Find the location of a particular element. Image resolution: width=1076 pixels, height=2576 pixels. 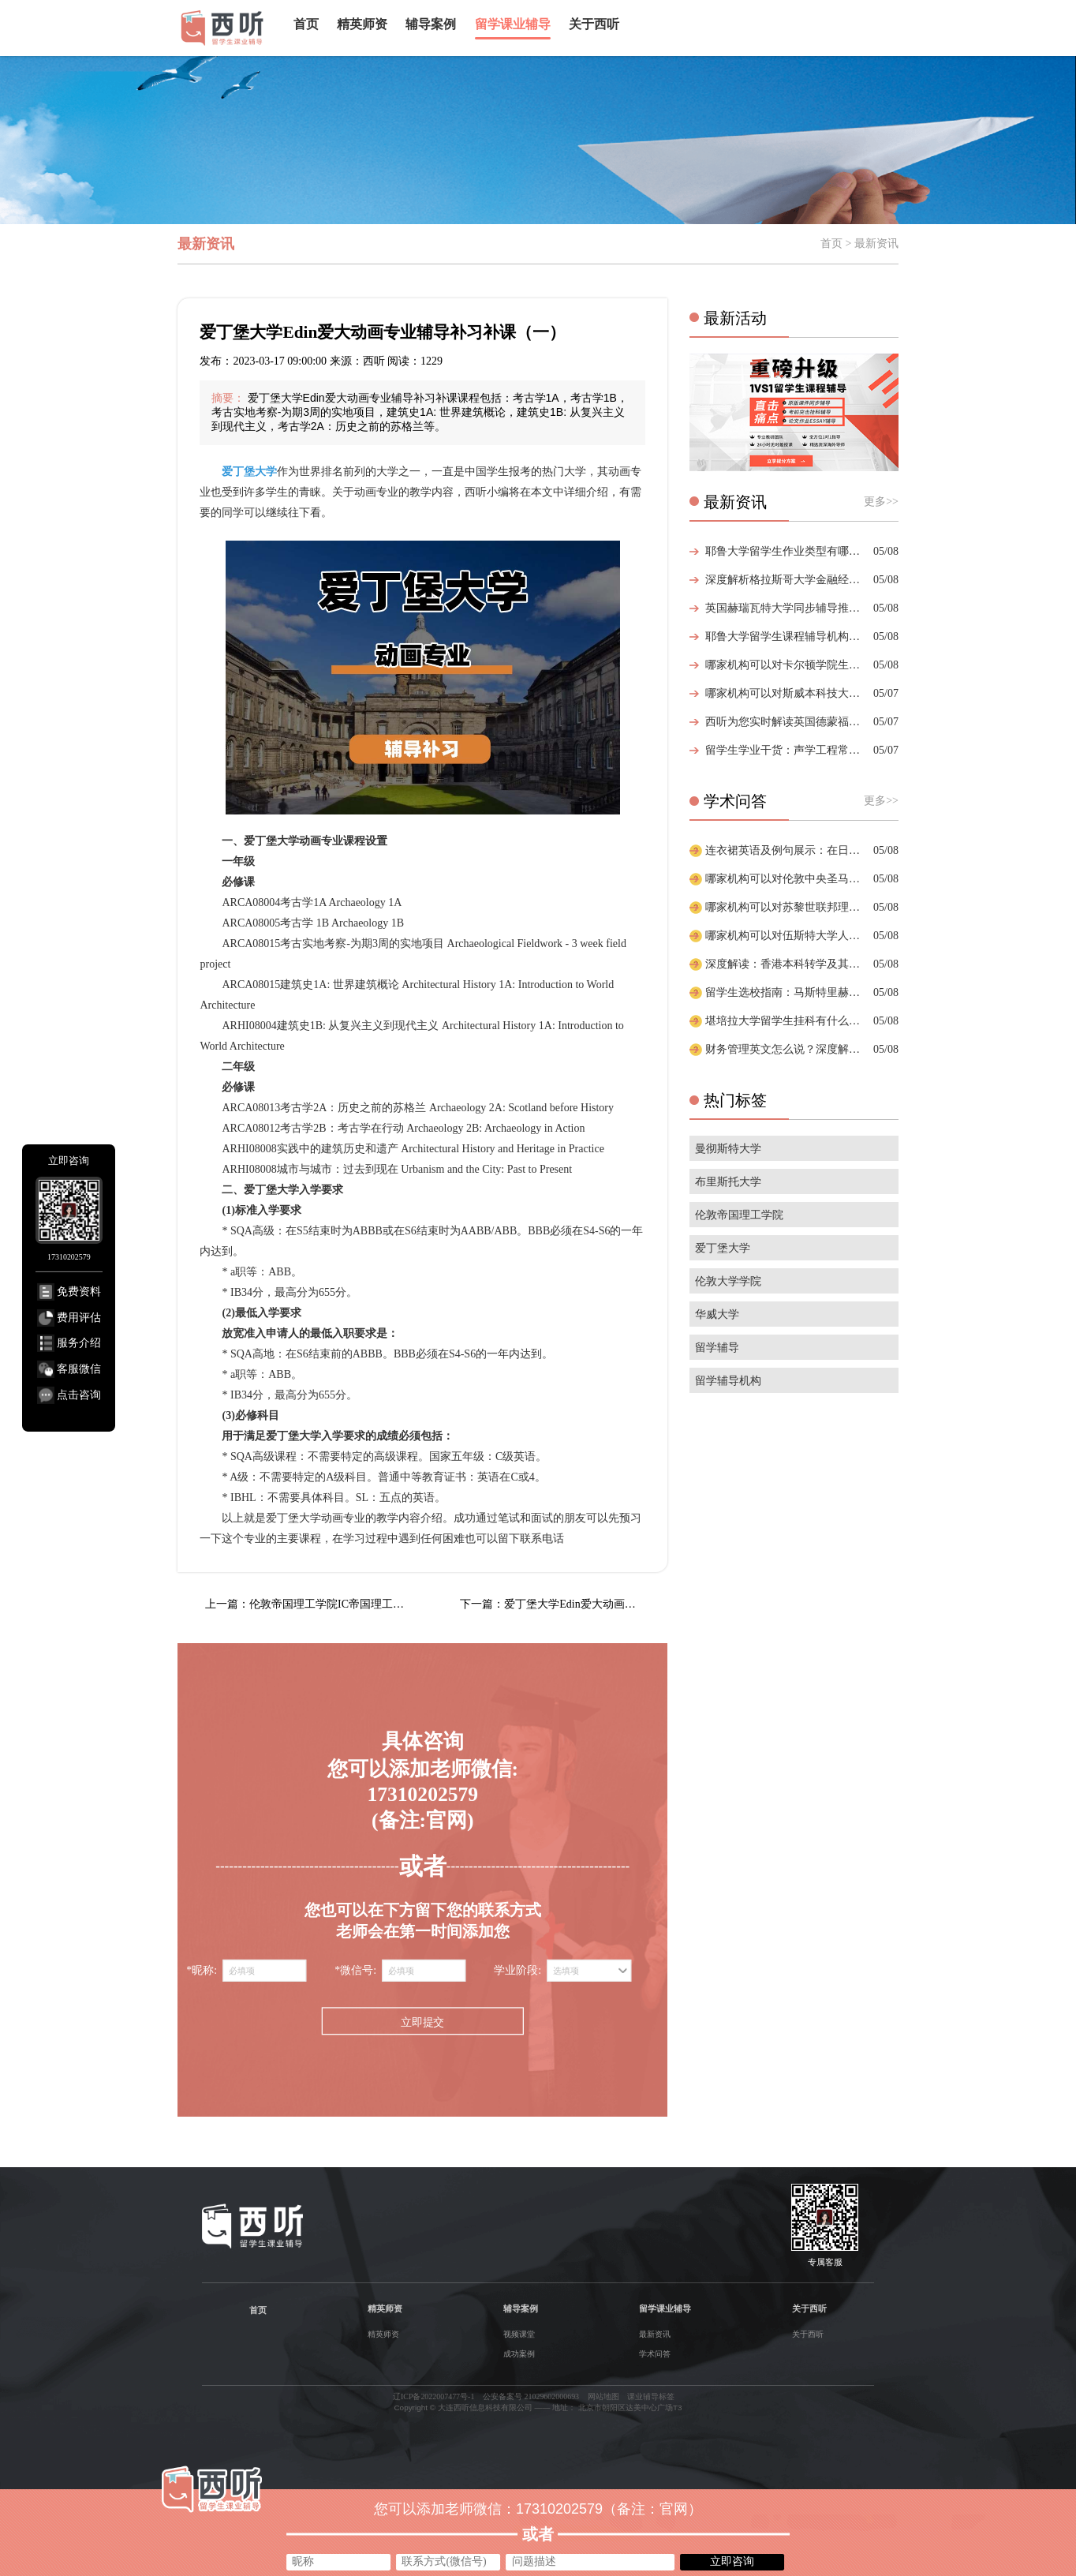

爱丁堡大学 is located at coordinates (722, 1248).